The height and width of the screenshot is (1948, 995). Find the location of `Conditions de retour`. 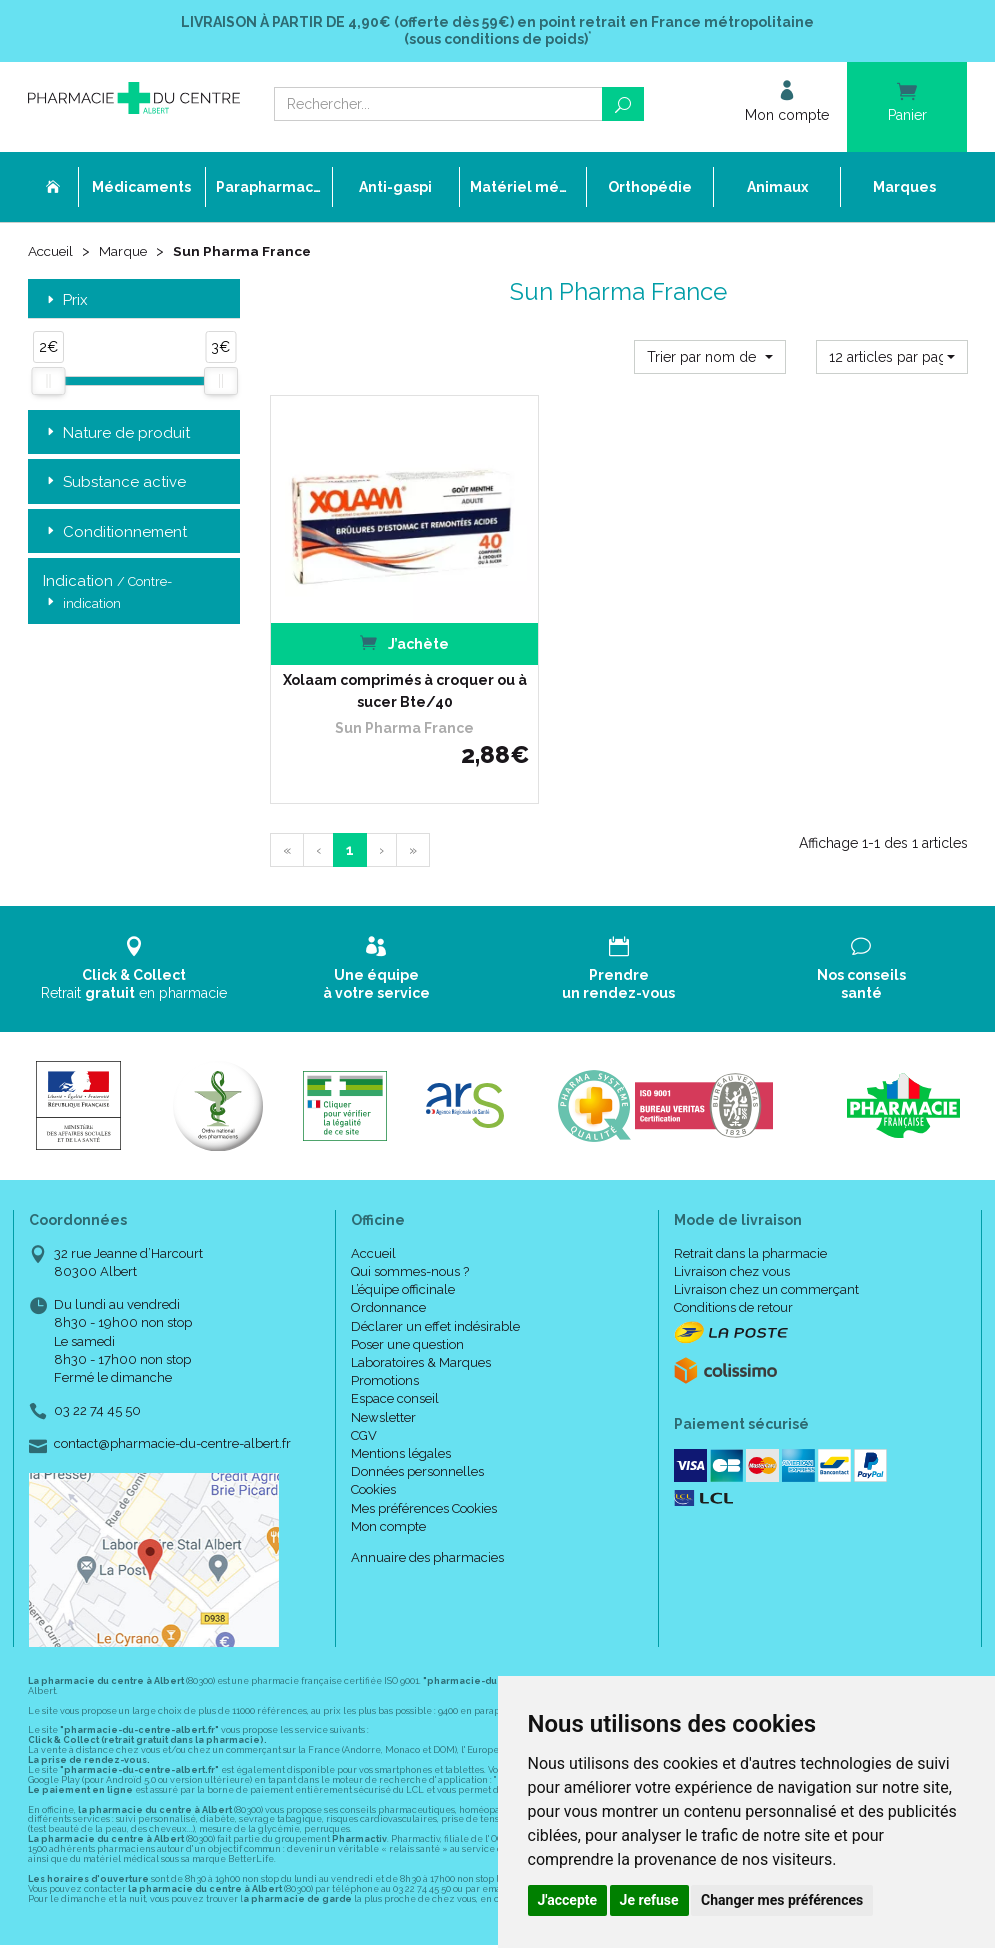

Conditions de retour is located at coordinates (733, 1252).